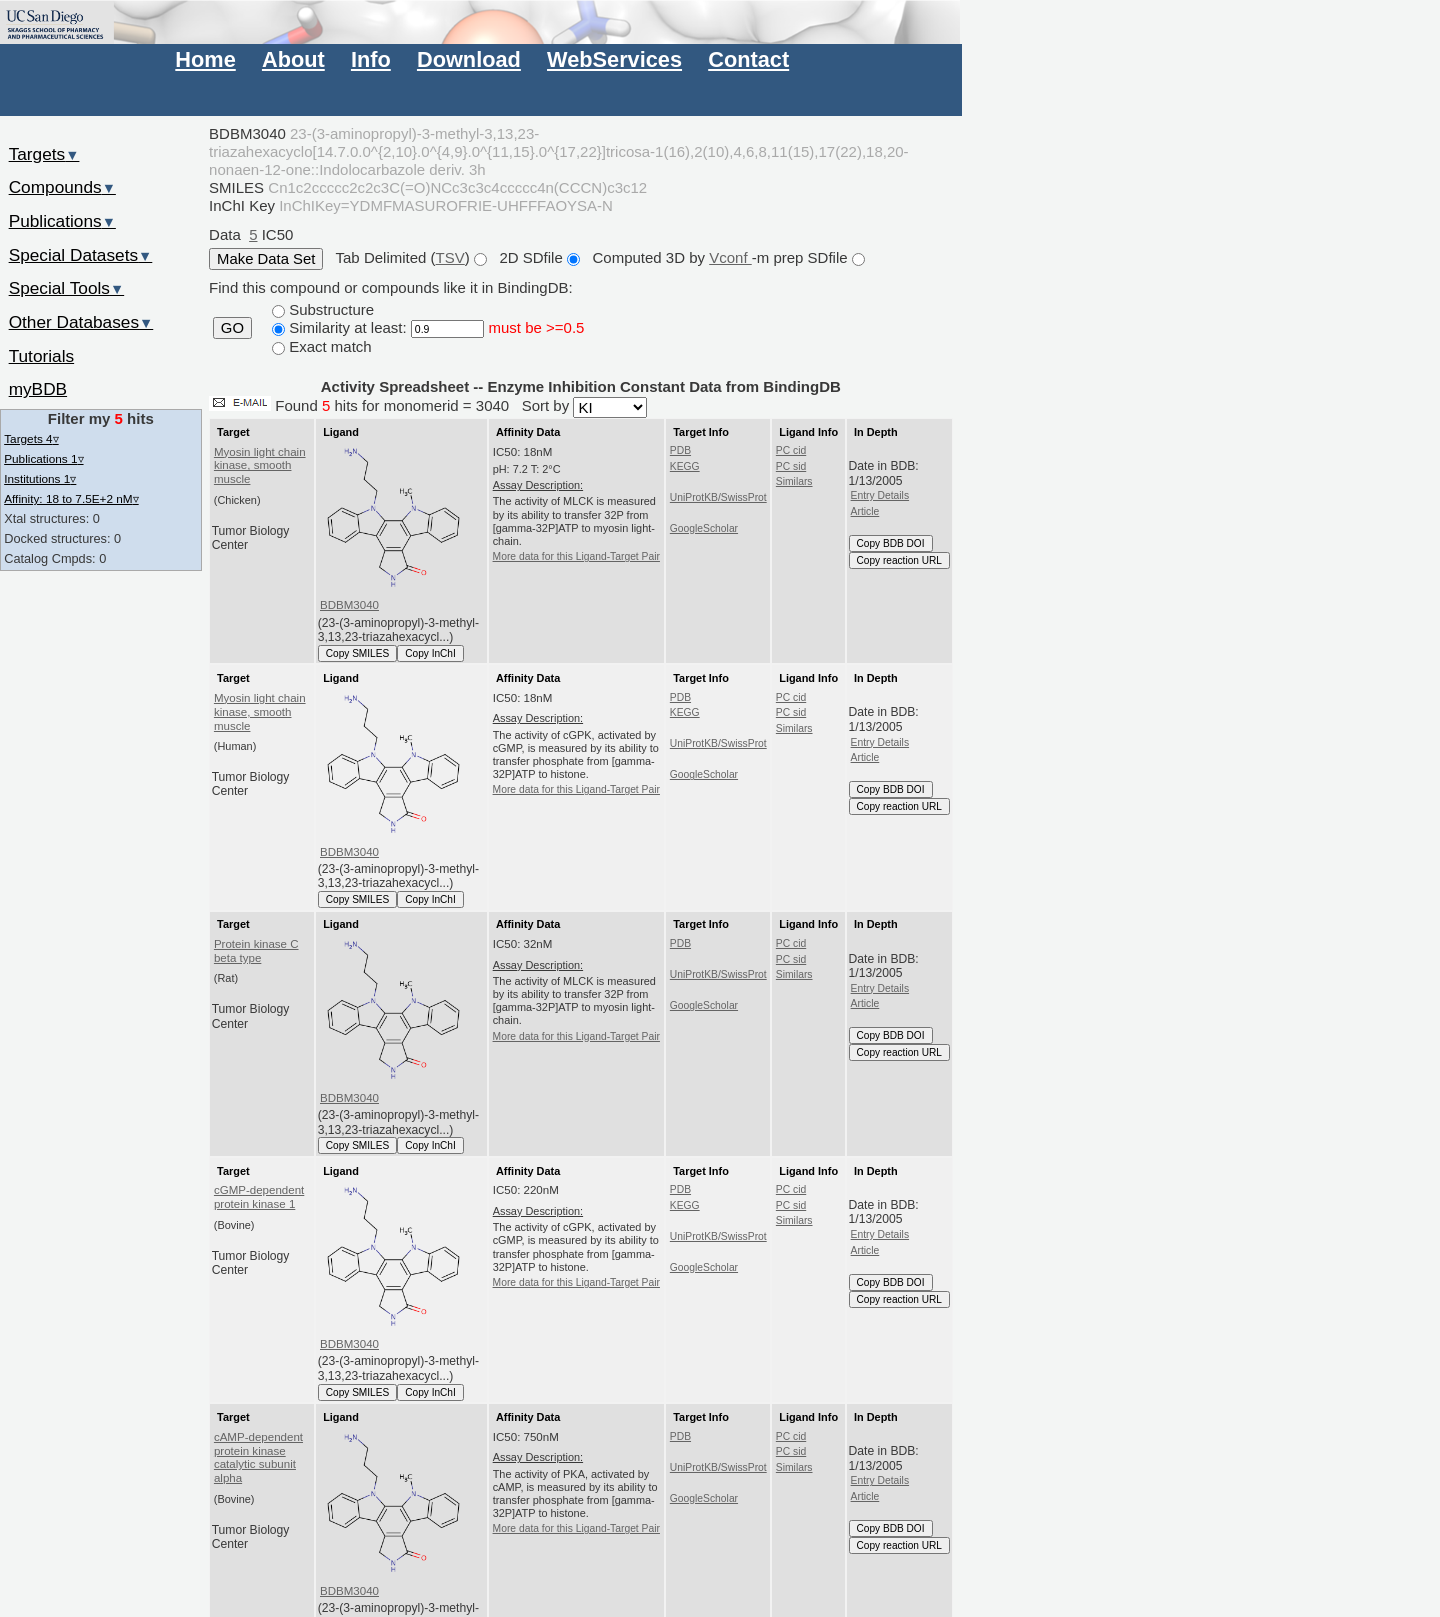 The height and width of the screenshot is (1617, 1440). Describe the element at coordinates (469, 59) in the screenshot. I see `Download` at that location.